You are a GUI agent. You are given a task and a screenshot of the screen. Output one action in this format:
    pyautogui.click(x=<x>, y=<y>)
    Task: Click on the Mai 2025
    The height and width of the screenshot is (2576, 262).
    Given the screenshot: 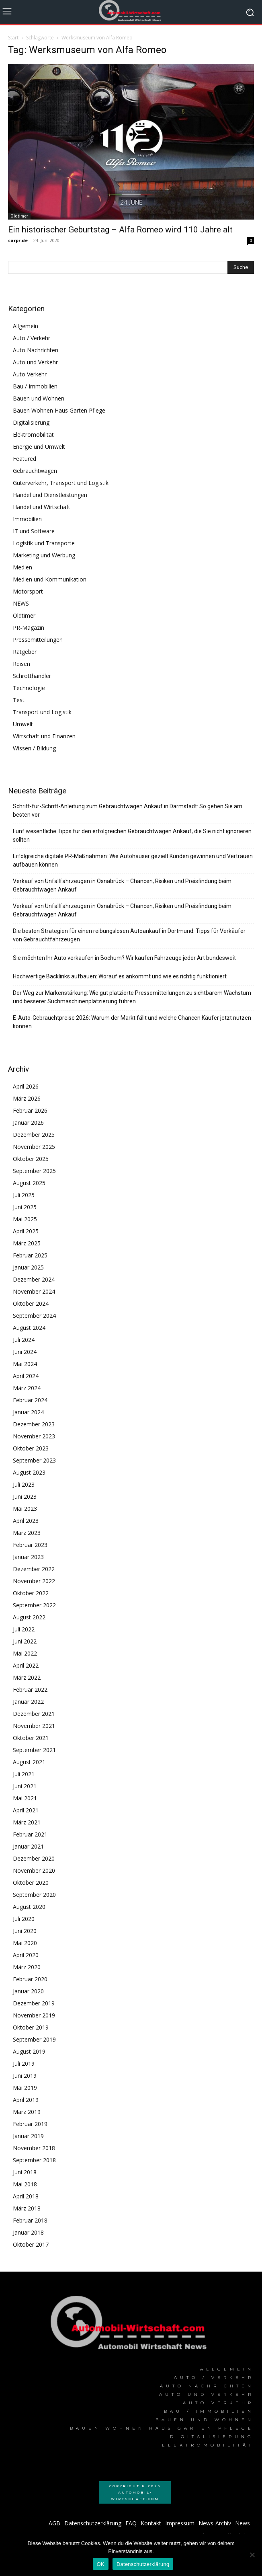 What is the action you would take?
    pyautogui.click(x=25, y=1219)
    